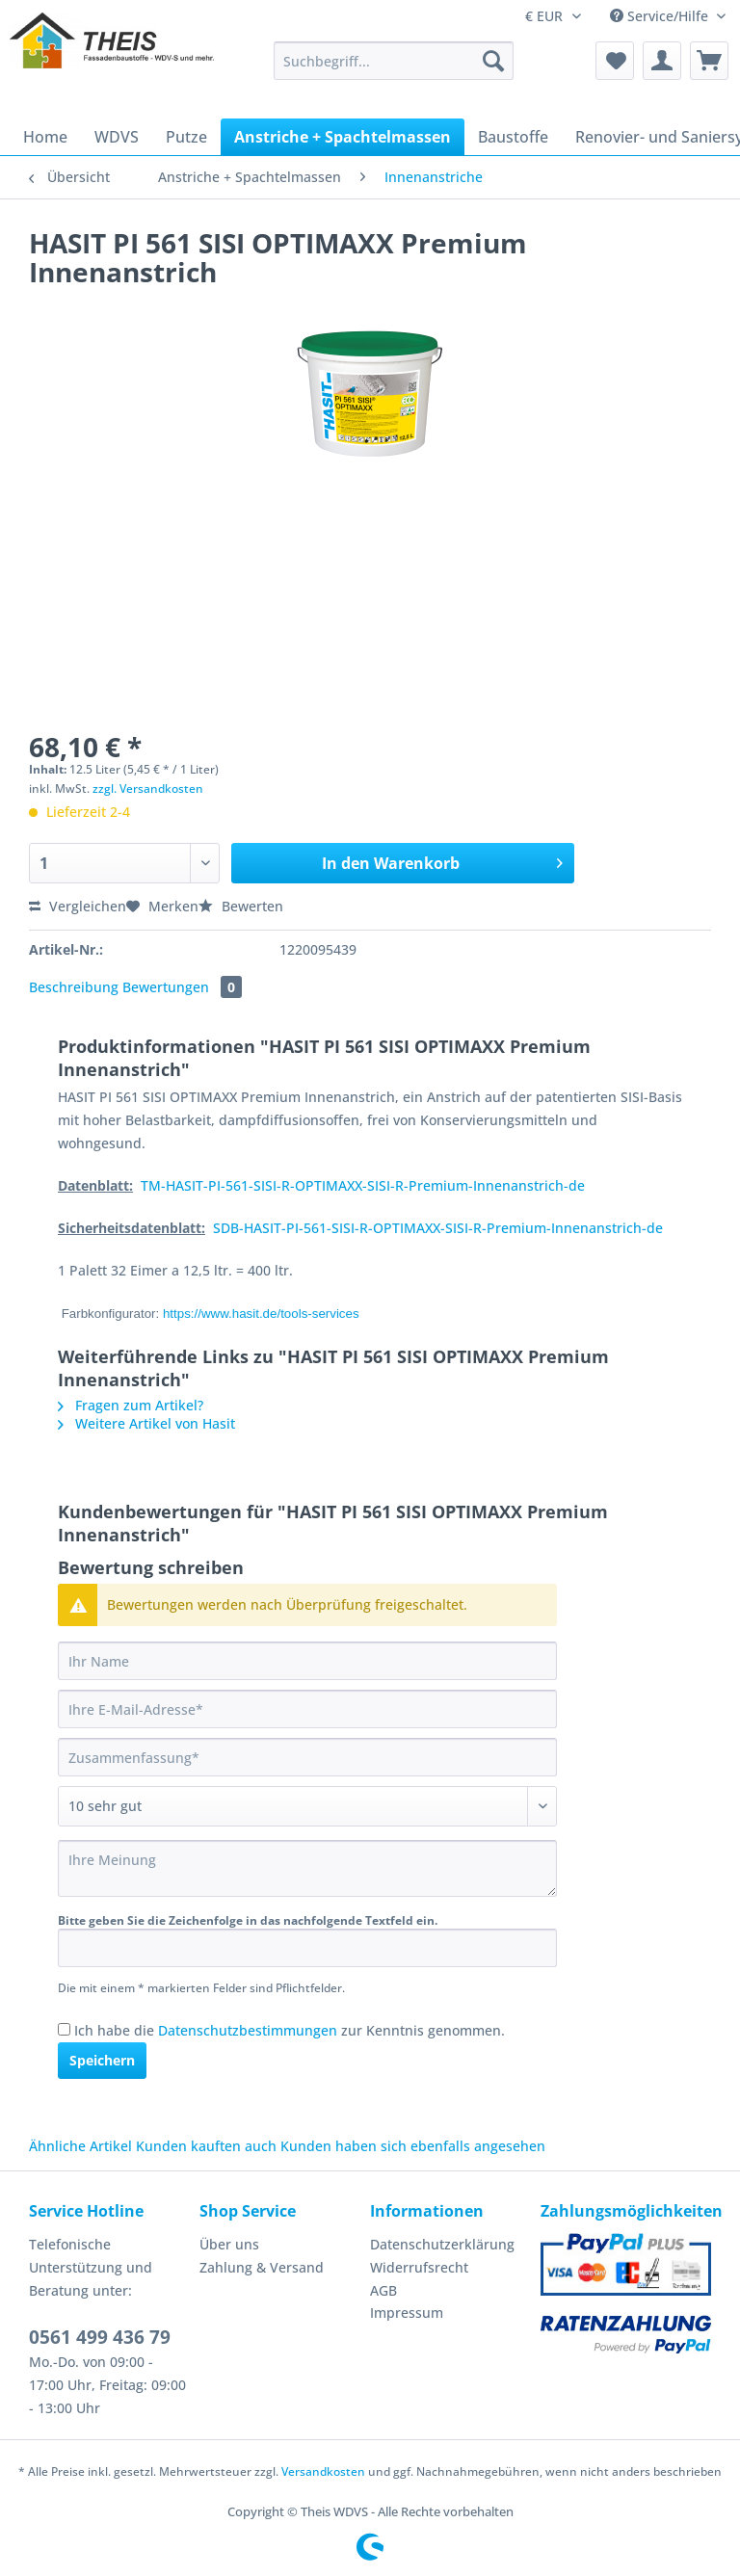 The image size is (740, 2576). I want to click on [Merkzettel], so click(614, 60).